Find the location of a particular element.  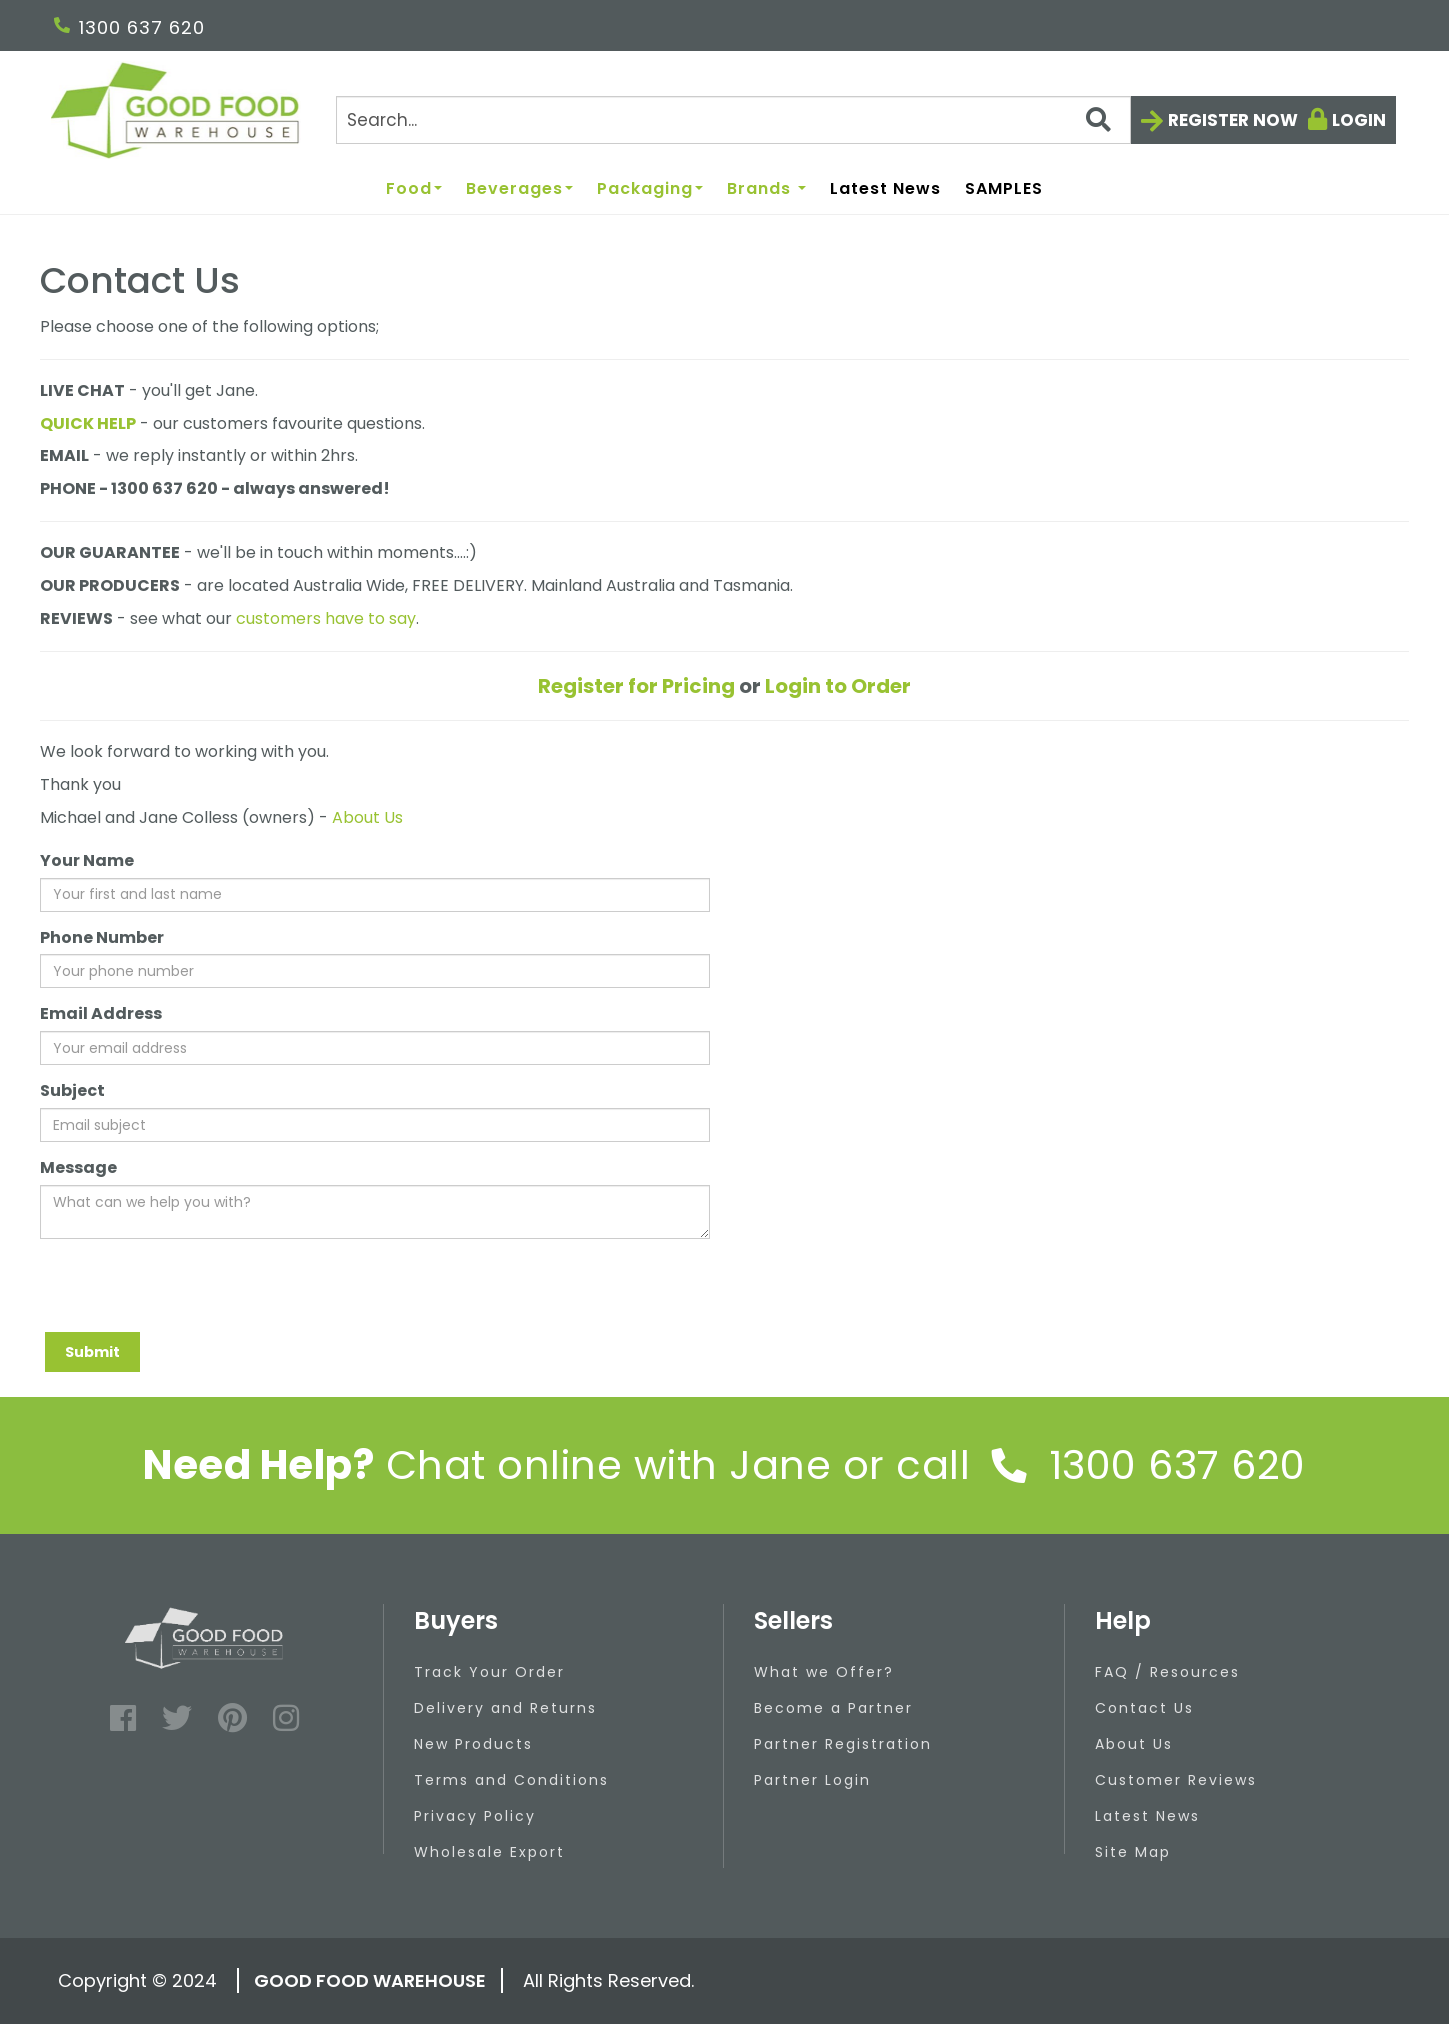

Privacy Policy is located at coordinates (475, 1816).